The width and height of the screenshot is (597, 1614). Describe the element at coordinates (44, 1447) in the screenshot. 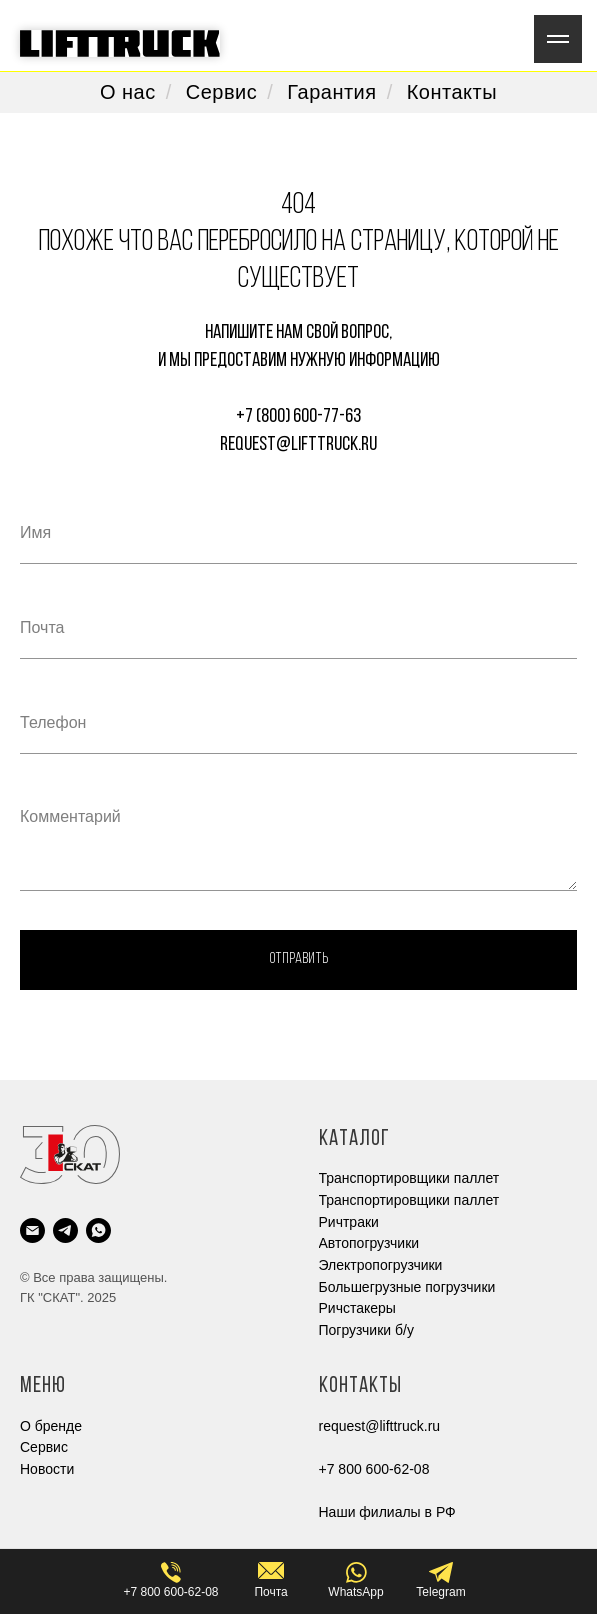

I see `Cервис` at that location.